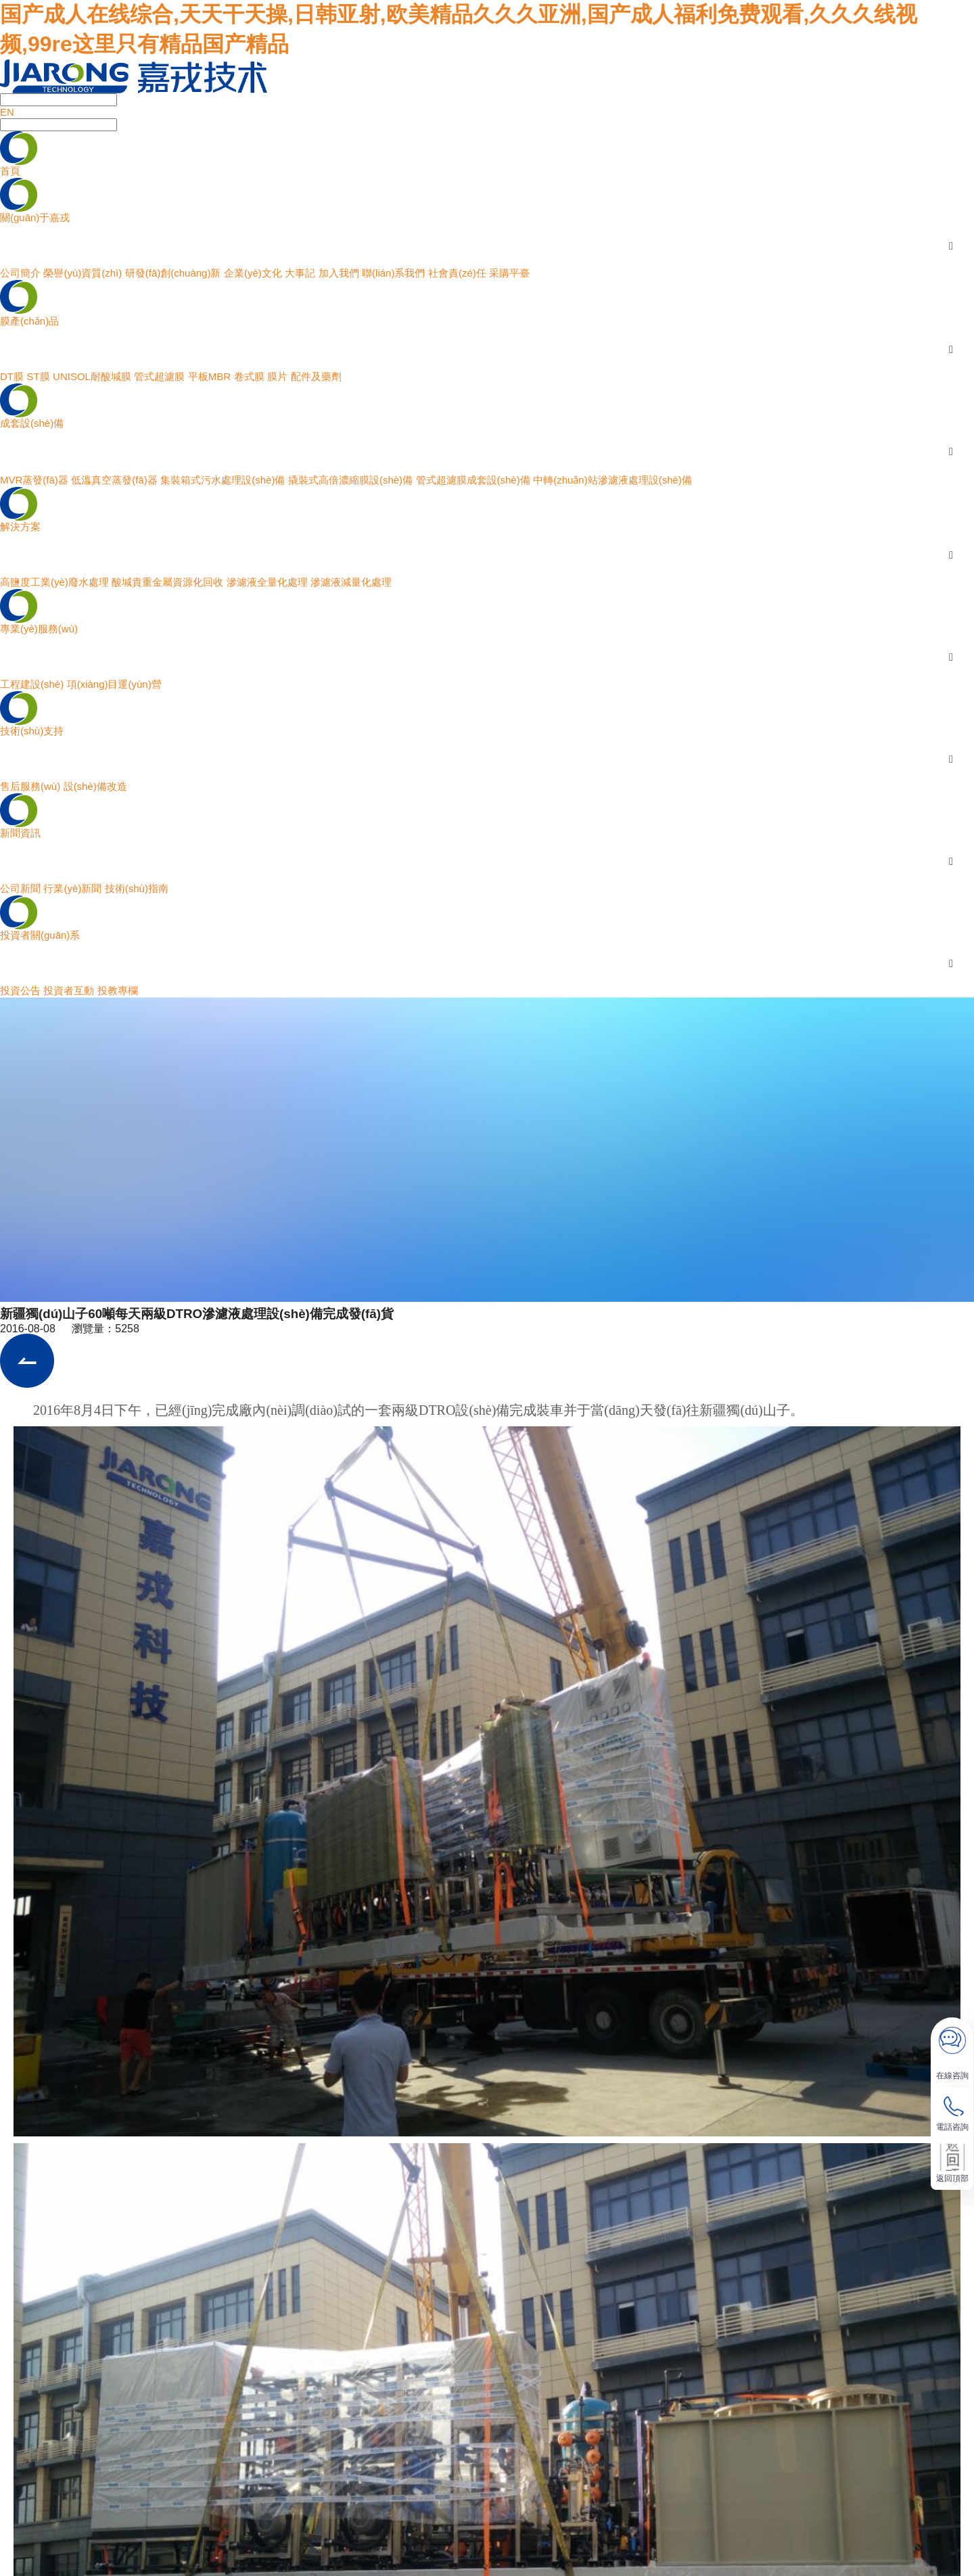 Image resolution: width=974 pixels, height=2576 pixels. Describe the element at coordinates (82, 273) in the screenshot. I see `榮譽(yù)資質(zhì)` at that location.